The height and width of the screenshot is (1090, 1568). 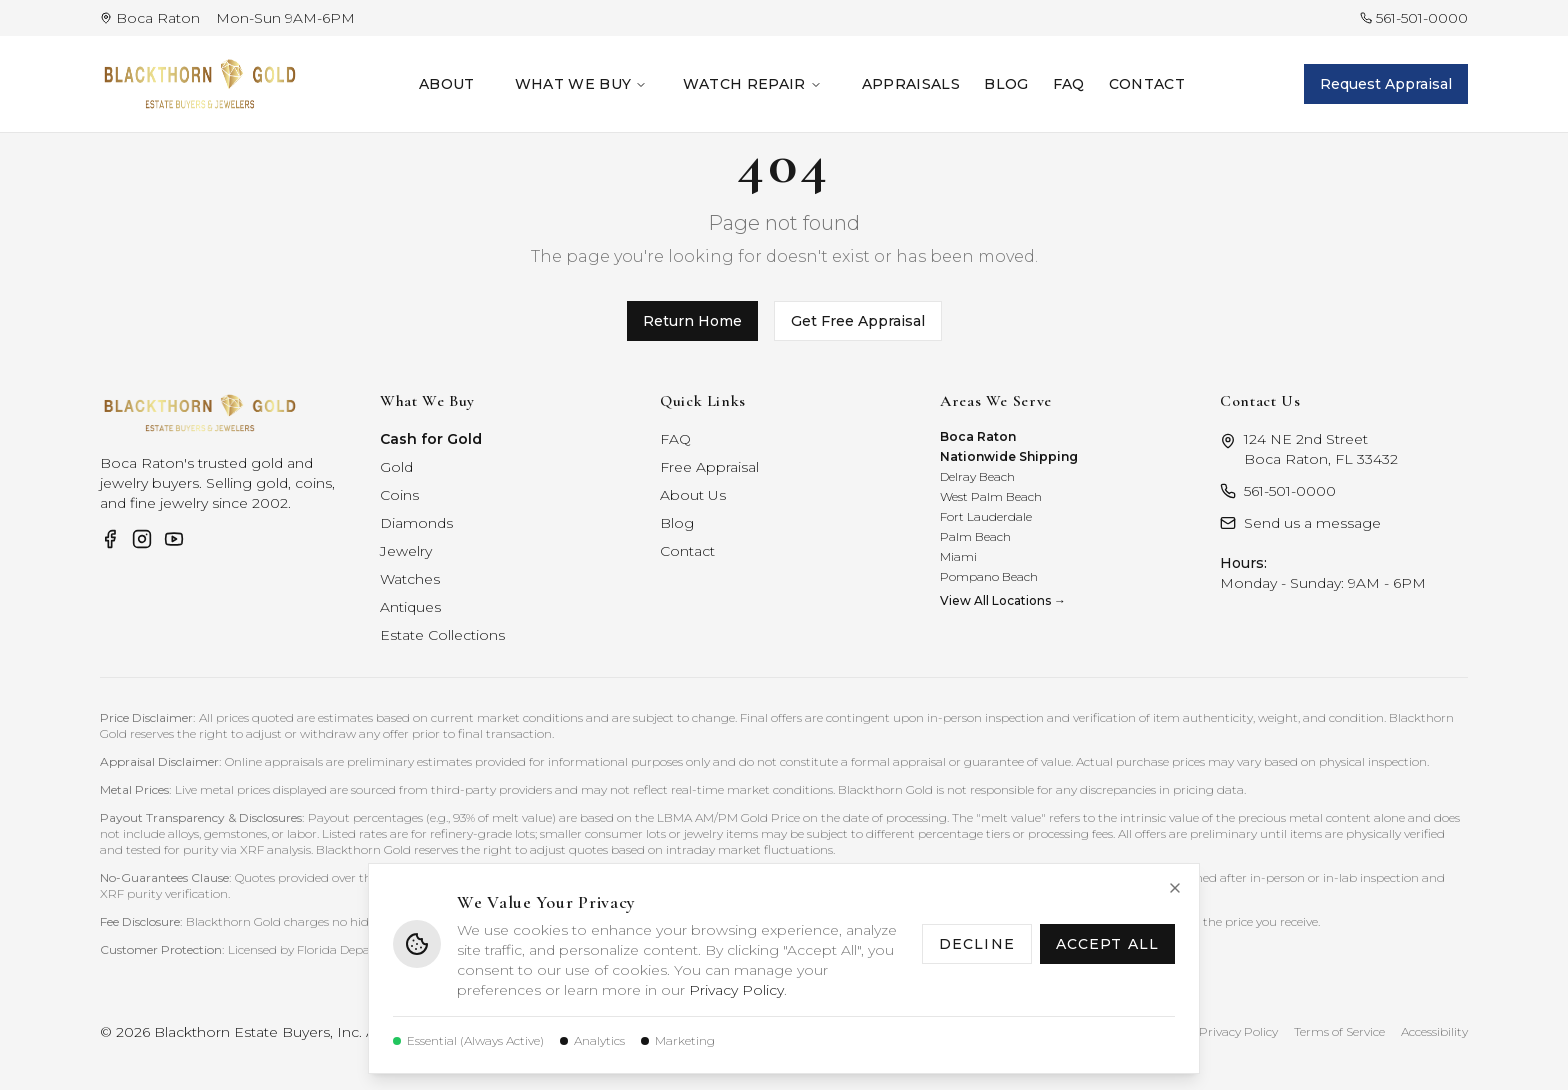 What do you see at coordinates (975, 536) in the screenshot?
I see `Palm Beach` at bounding box center [975, 536].